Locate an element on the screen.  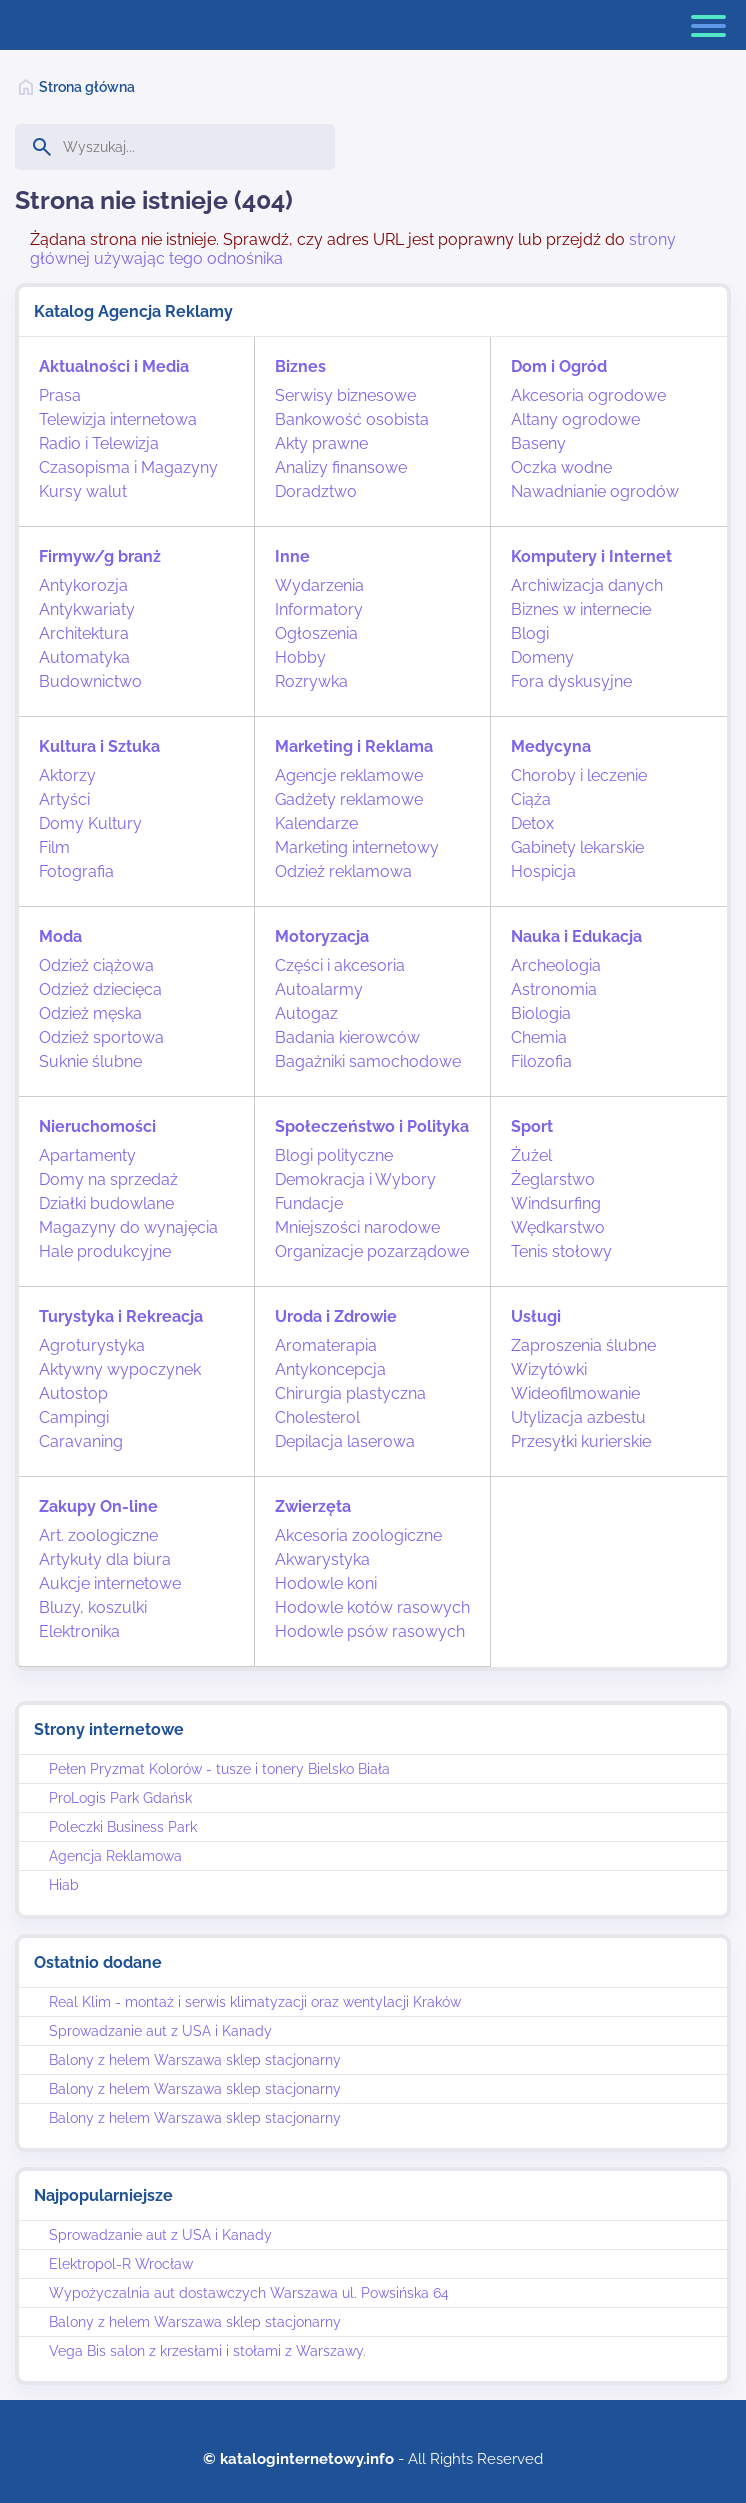
Informatory is located at coordinates (319, 609).